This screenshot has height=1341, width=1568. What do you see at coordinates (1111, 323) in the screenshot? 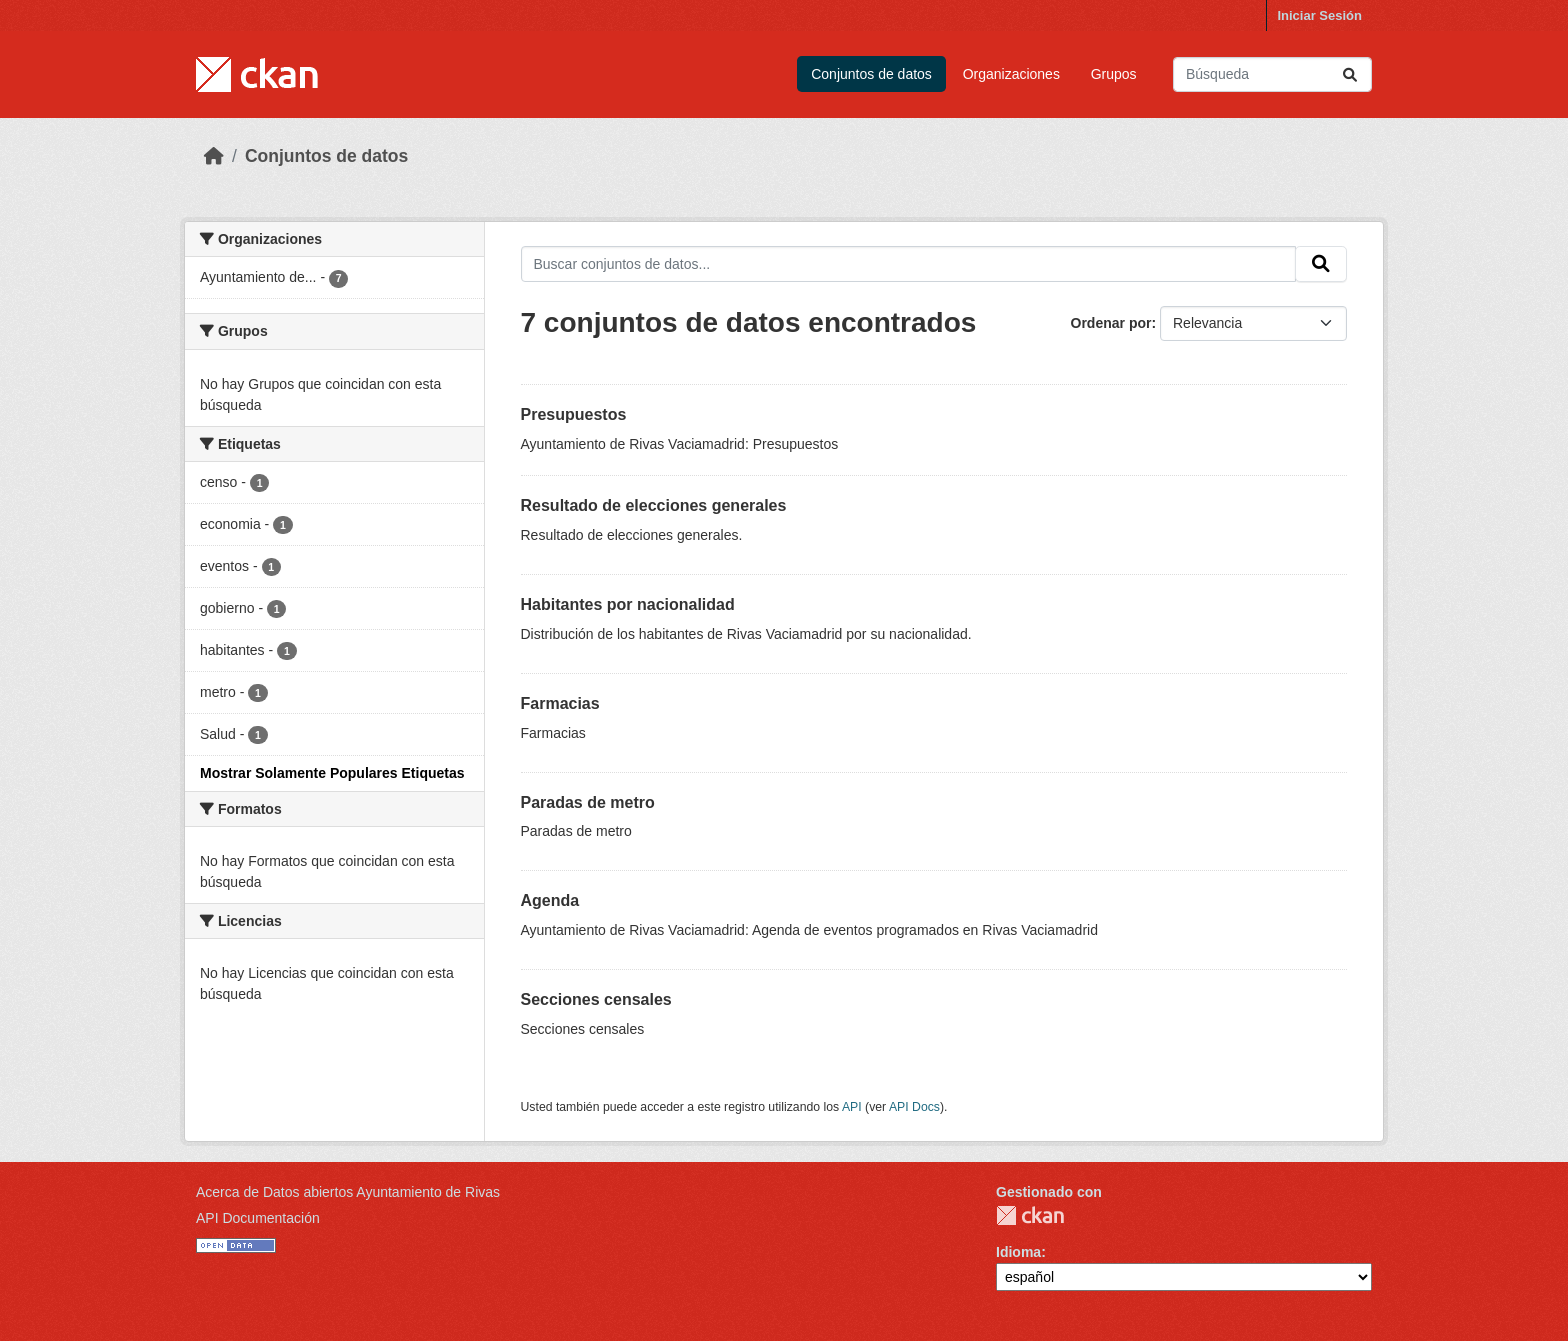
I see `Ordenar por` at bounding box center [1111, 323].